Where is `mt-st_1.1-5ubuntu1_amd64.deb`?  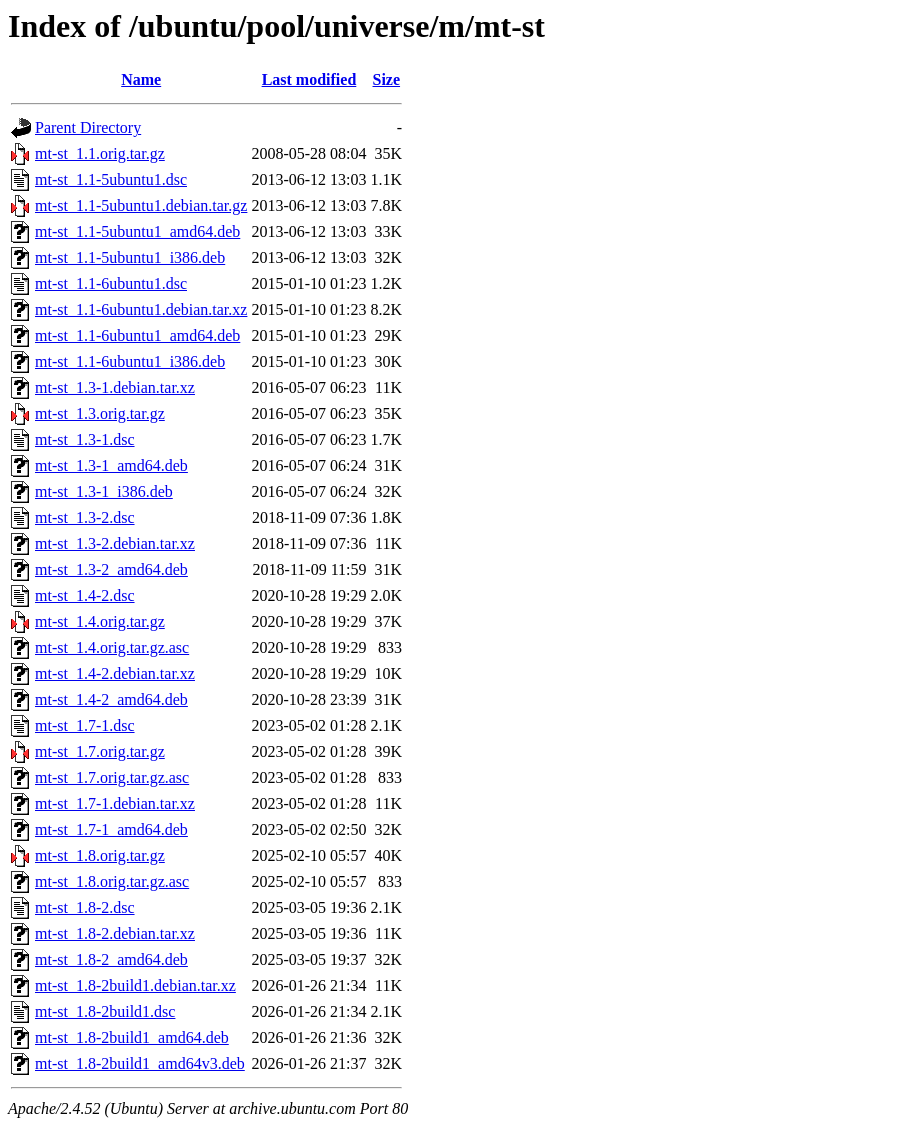 mt-st_1.1-5ubuntu1_amd64.deb is located at coordinates (137, 231).